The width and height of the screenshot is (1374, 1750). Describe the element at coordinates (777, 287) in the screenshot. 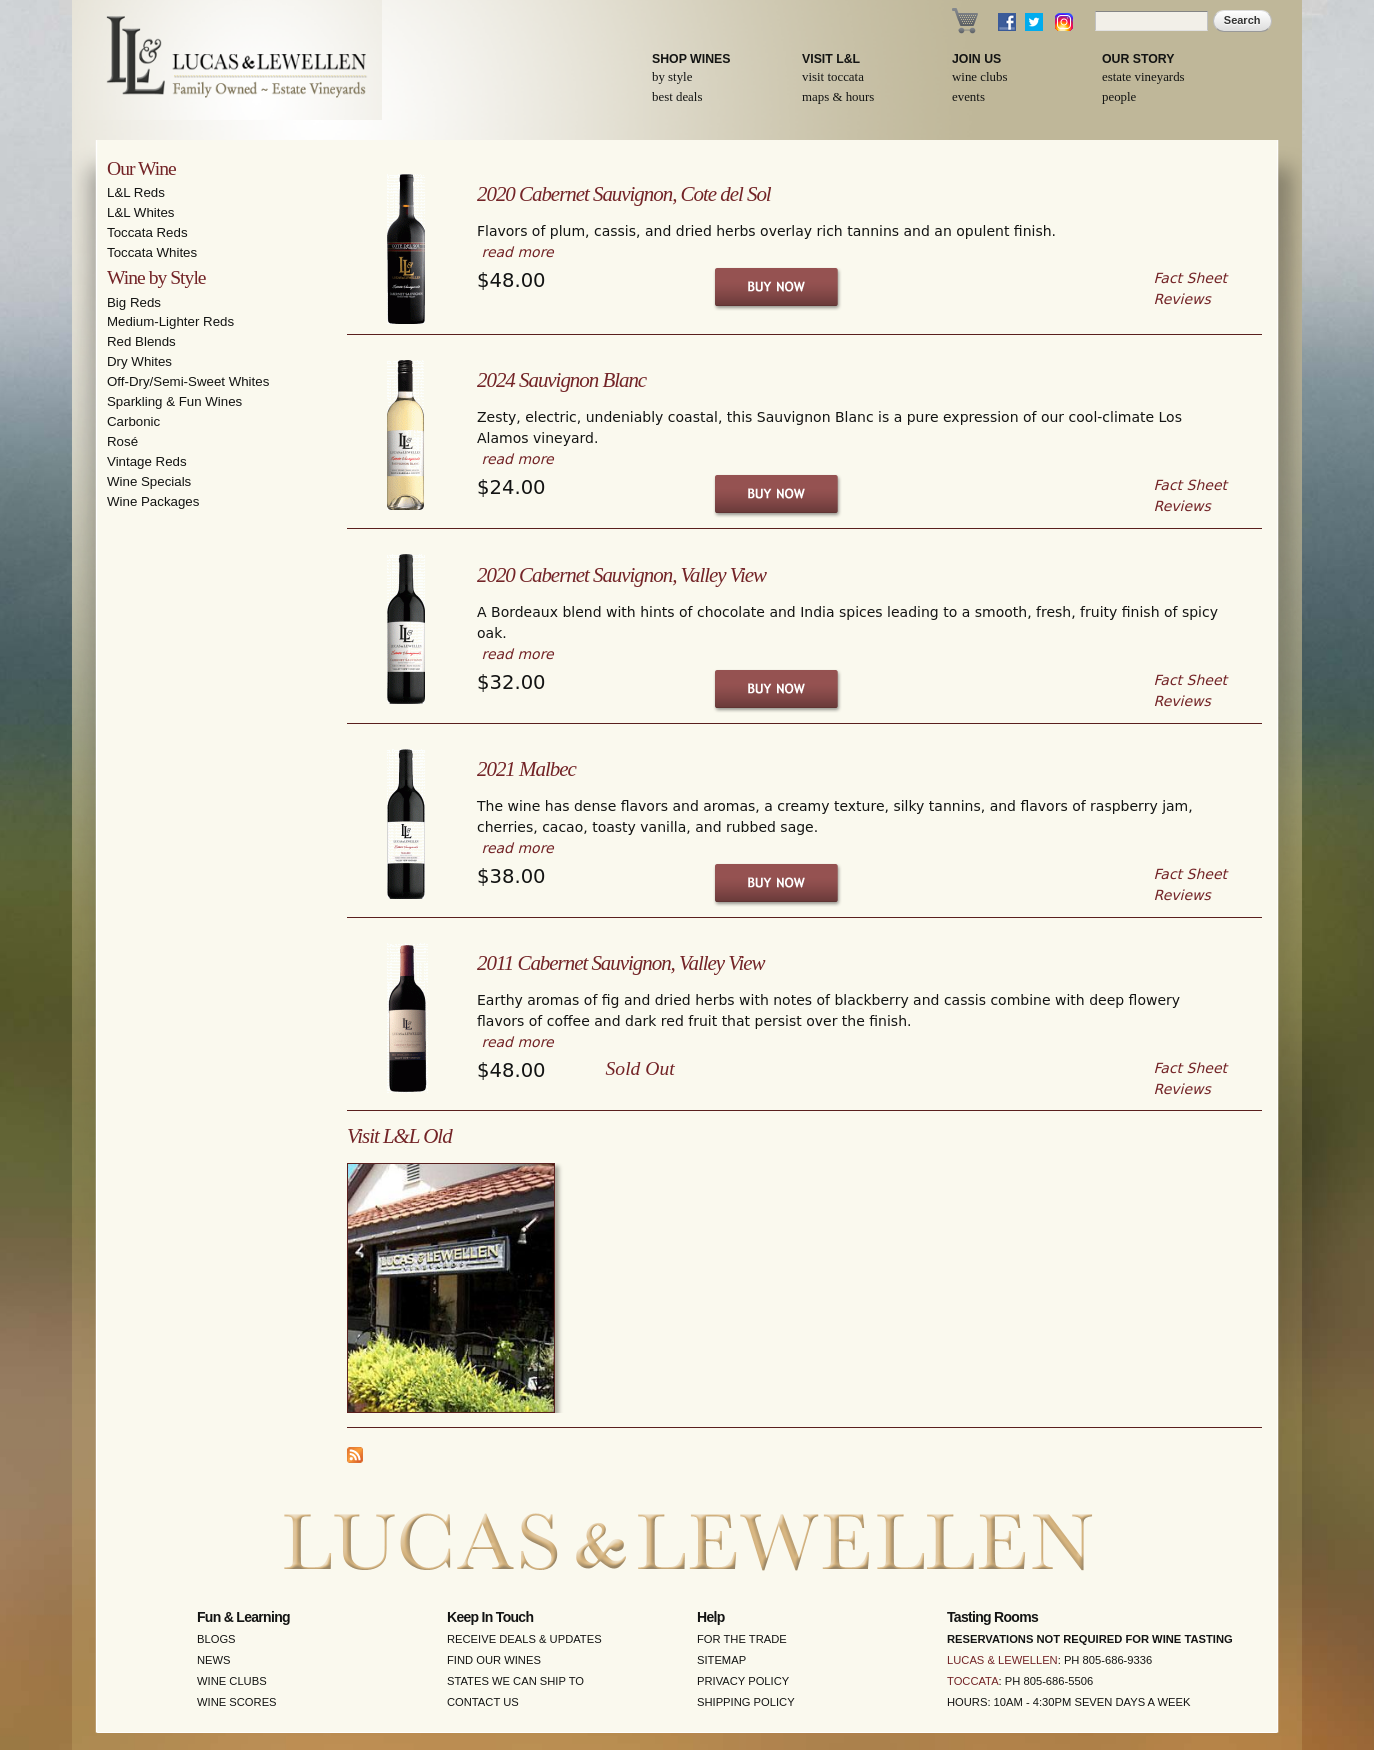

I see `Buy Now` at that location.